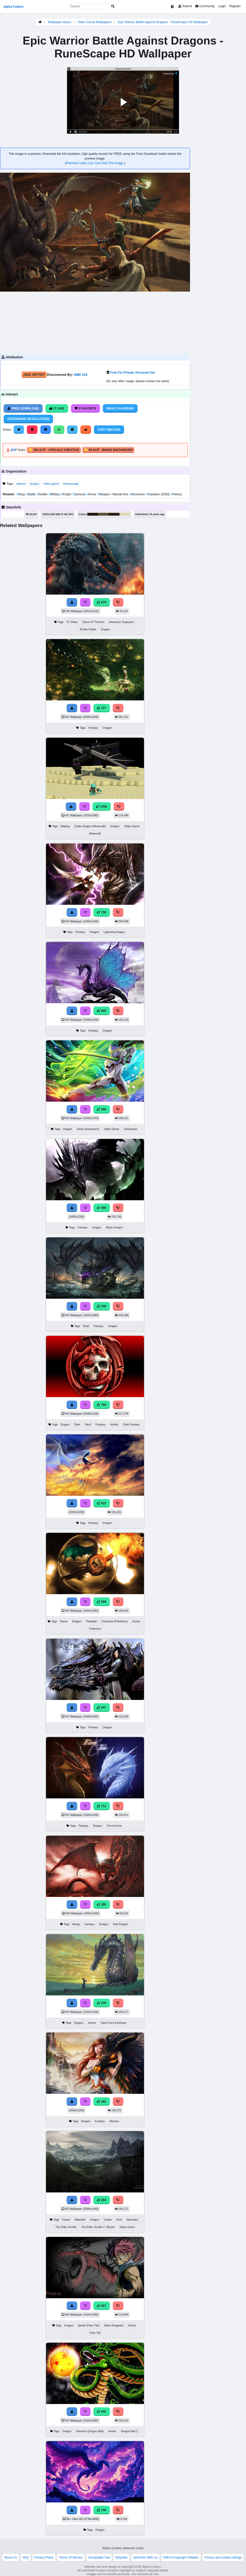 The height and width of the screenshot is (2576, 246). What do you see at coordinates (119, 2219) in the screenshot?
I see `Ruin` at bounding box center [119, 2219].